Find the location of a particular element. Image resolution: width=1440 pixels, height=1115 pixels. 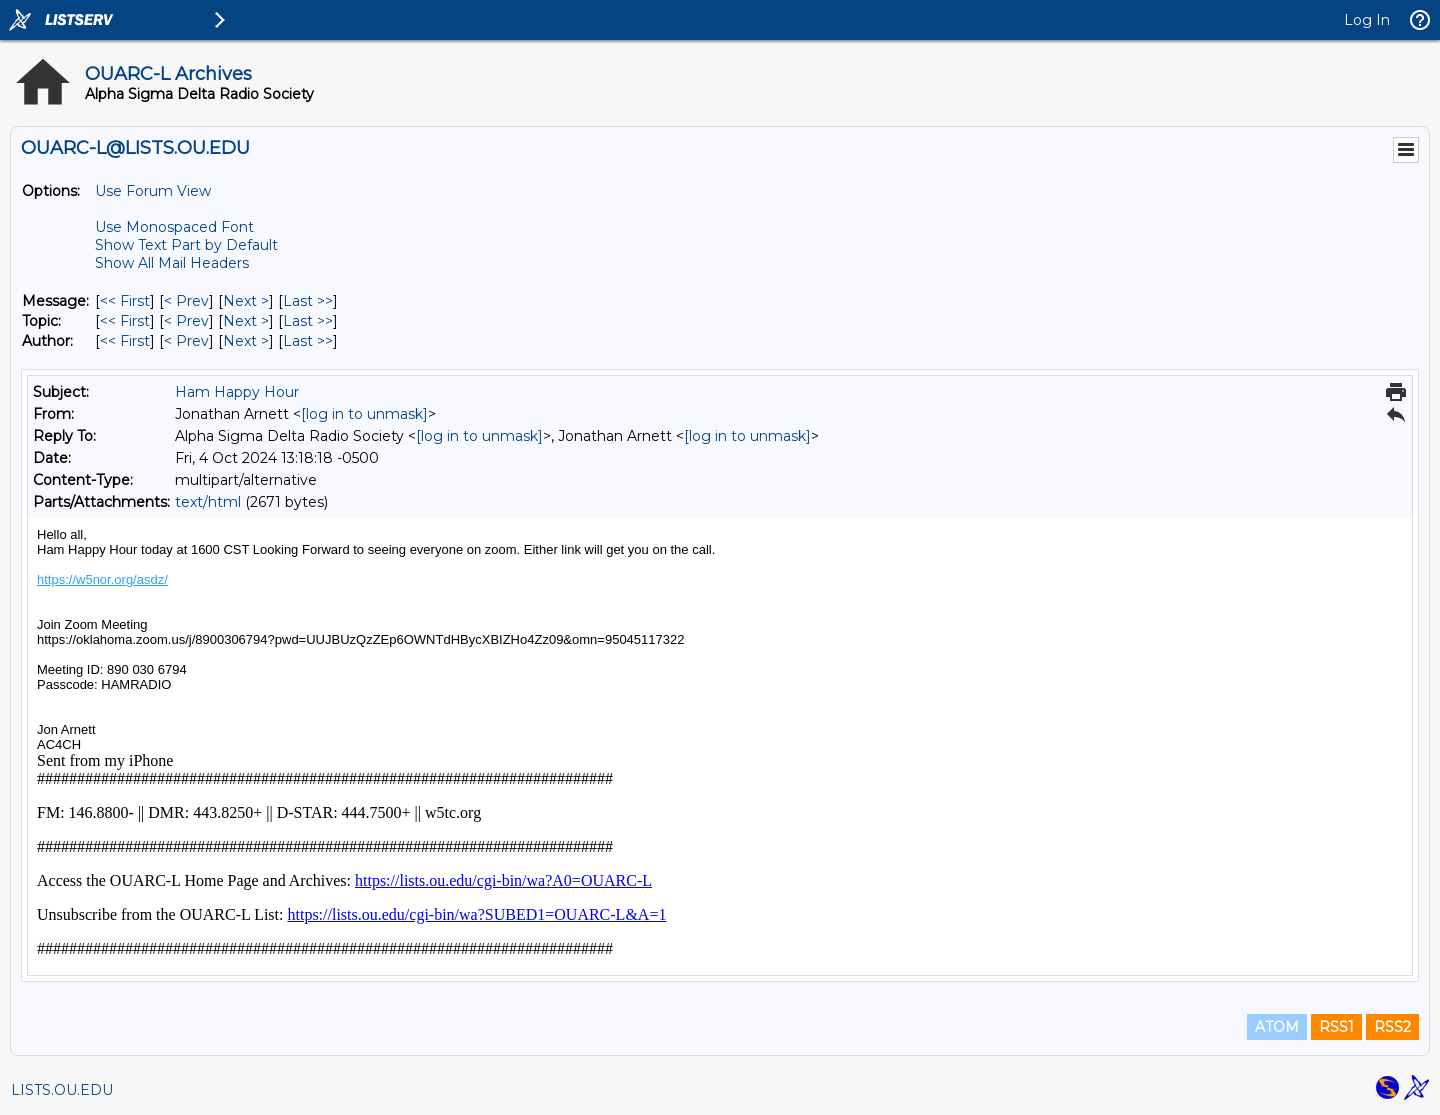

< Prev [Prev Message] is located at coordinates (186, 301).